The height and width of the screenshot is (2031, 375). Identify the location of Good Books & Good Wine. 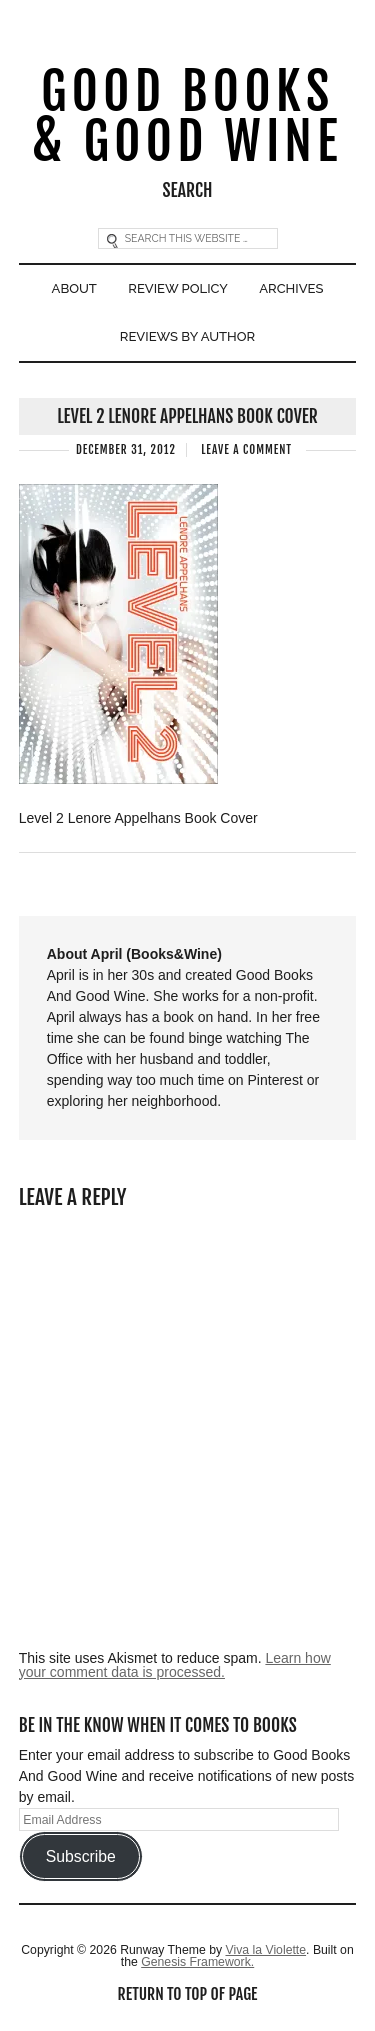
(188, 117).